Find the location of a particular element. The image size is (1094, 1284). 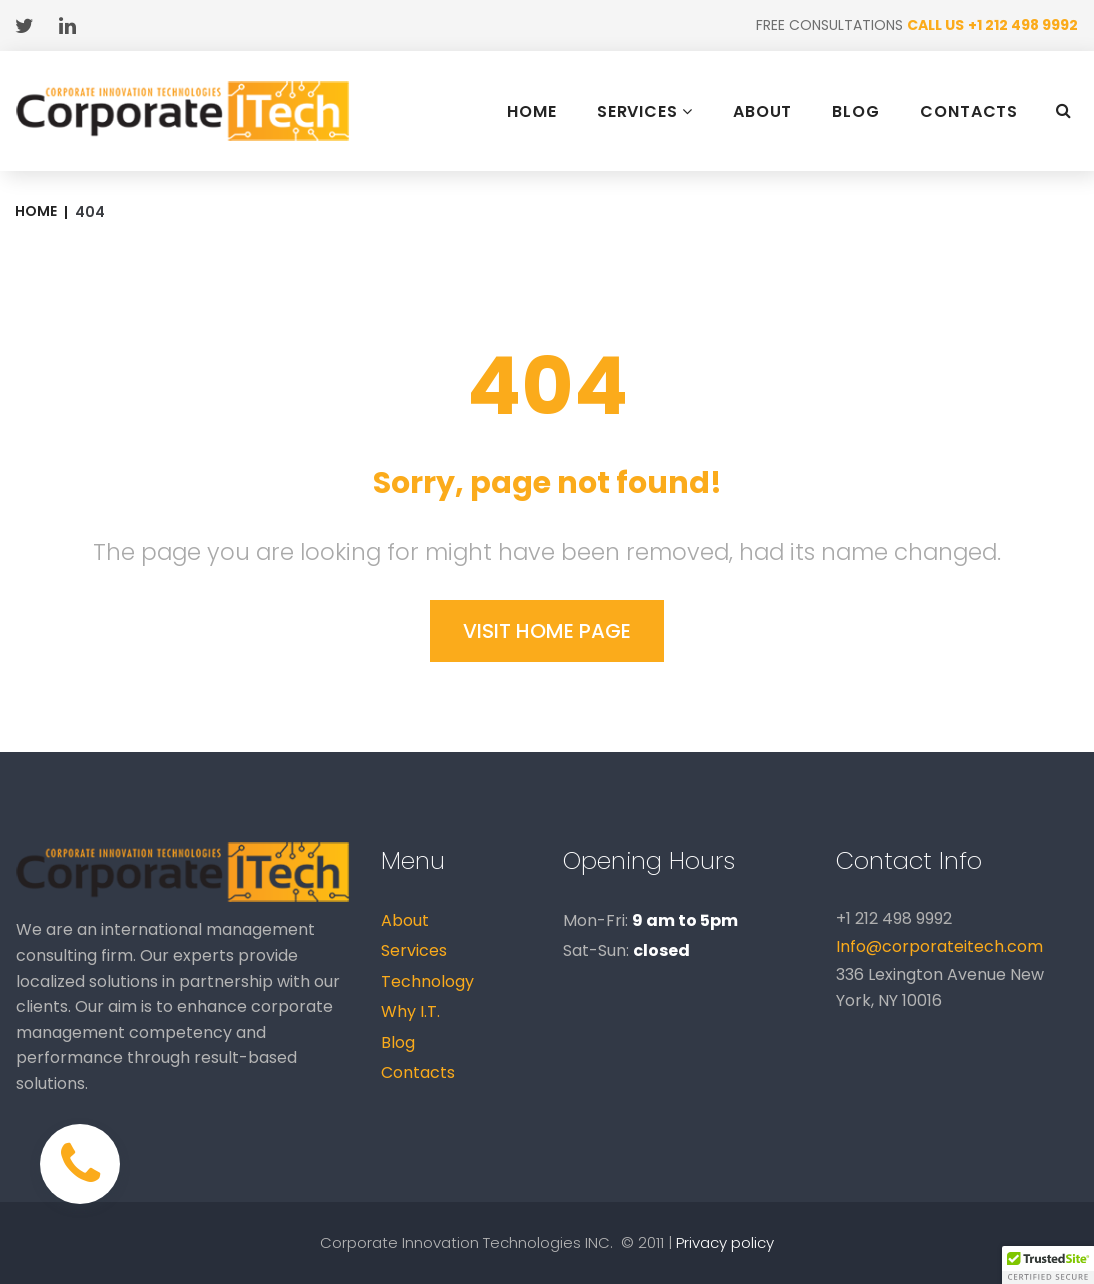

ABOUT is located at coordinates (763, 112).